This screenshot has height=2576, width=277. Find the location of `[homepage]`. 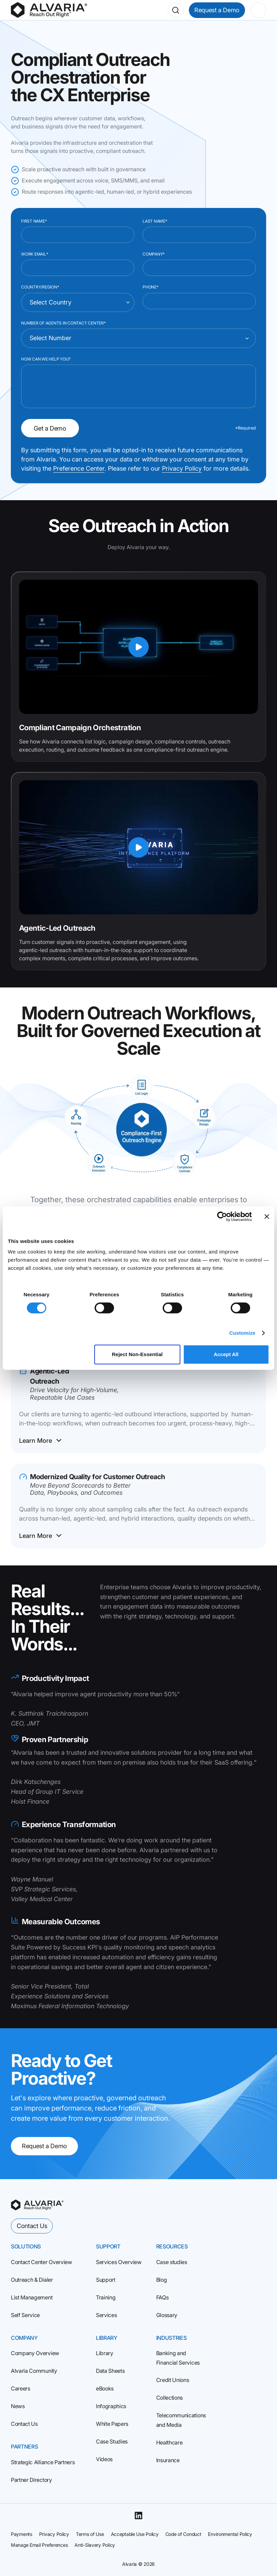

[homepage] is located at coordinates (37, 2205).